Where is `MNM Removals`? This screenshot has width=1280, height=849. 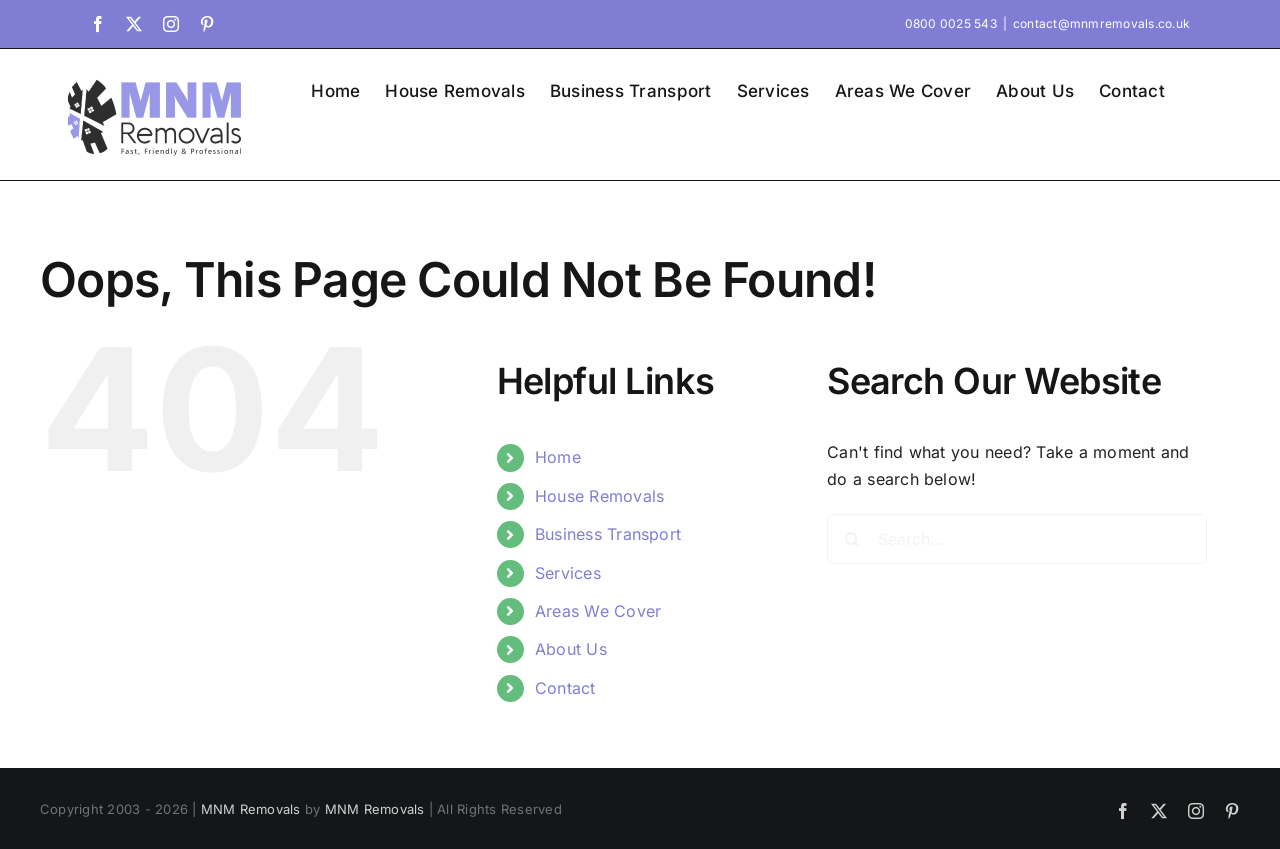 MNM Removals is located at coordinates (251, 809).